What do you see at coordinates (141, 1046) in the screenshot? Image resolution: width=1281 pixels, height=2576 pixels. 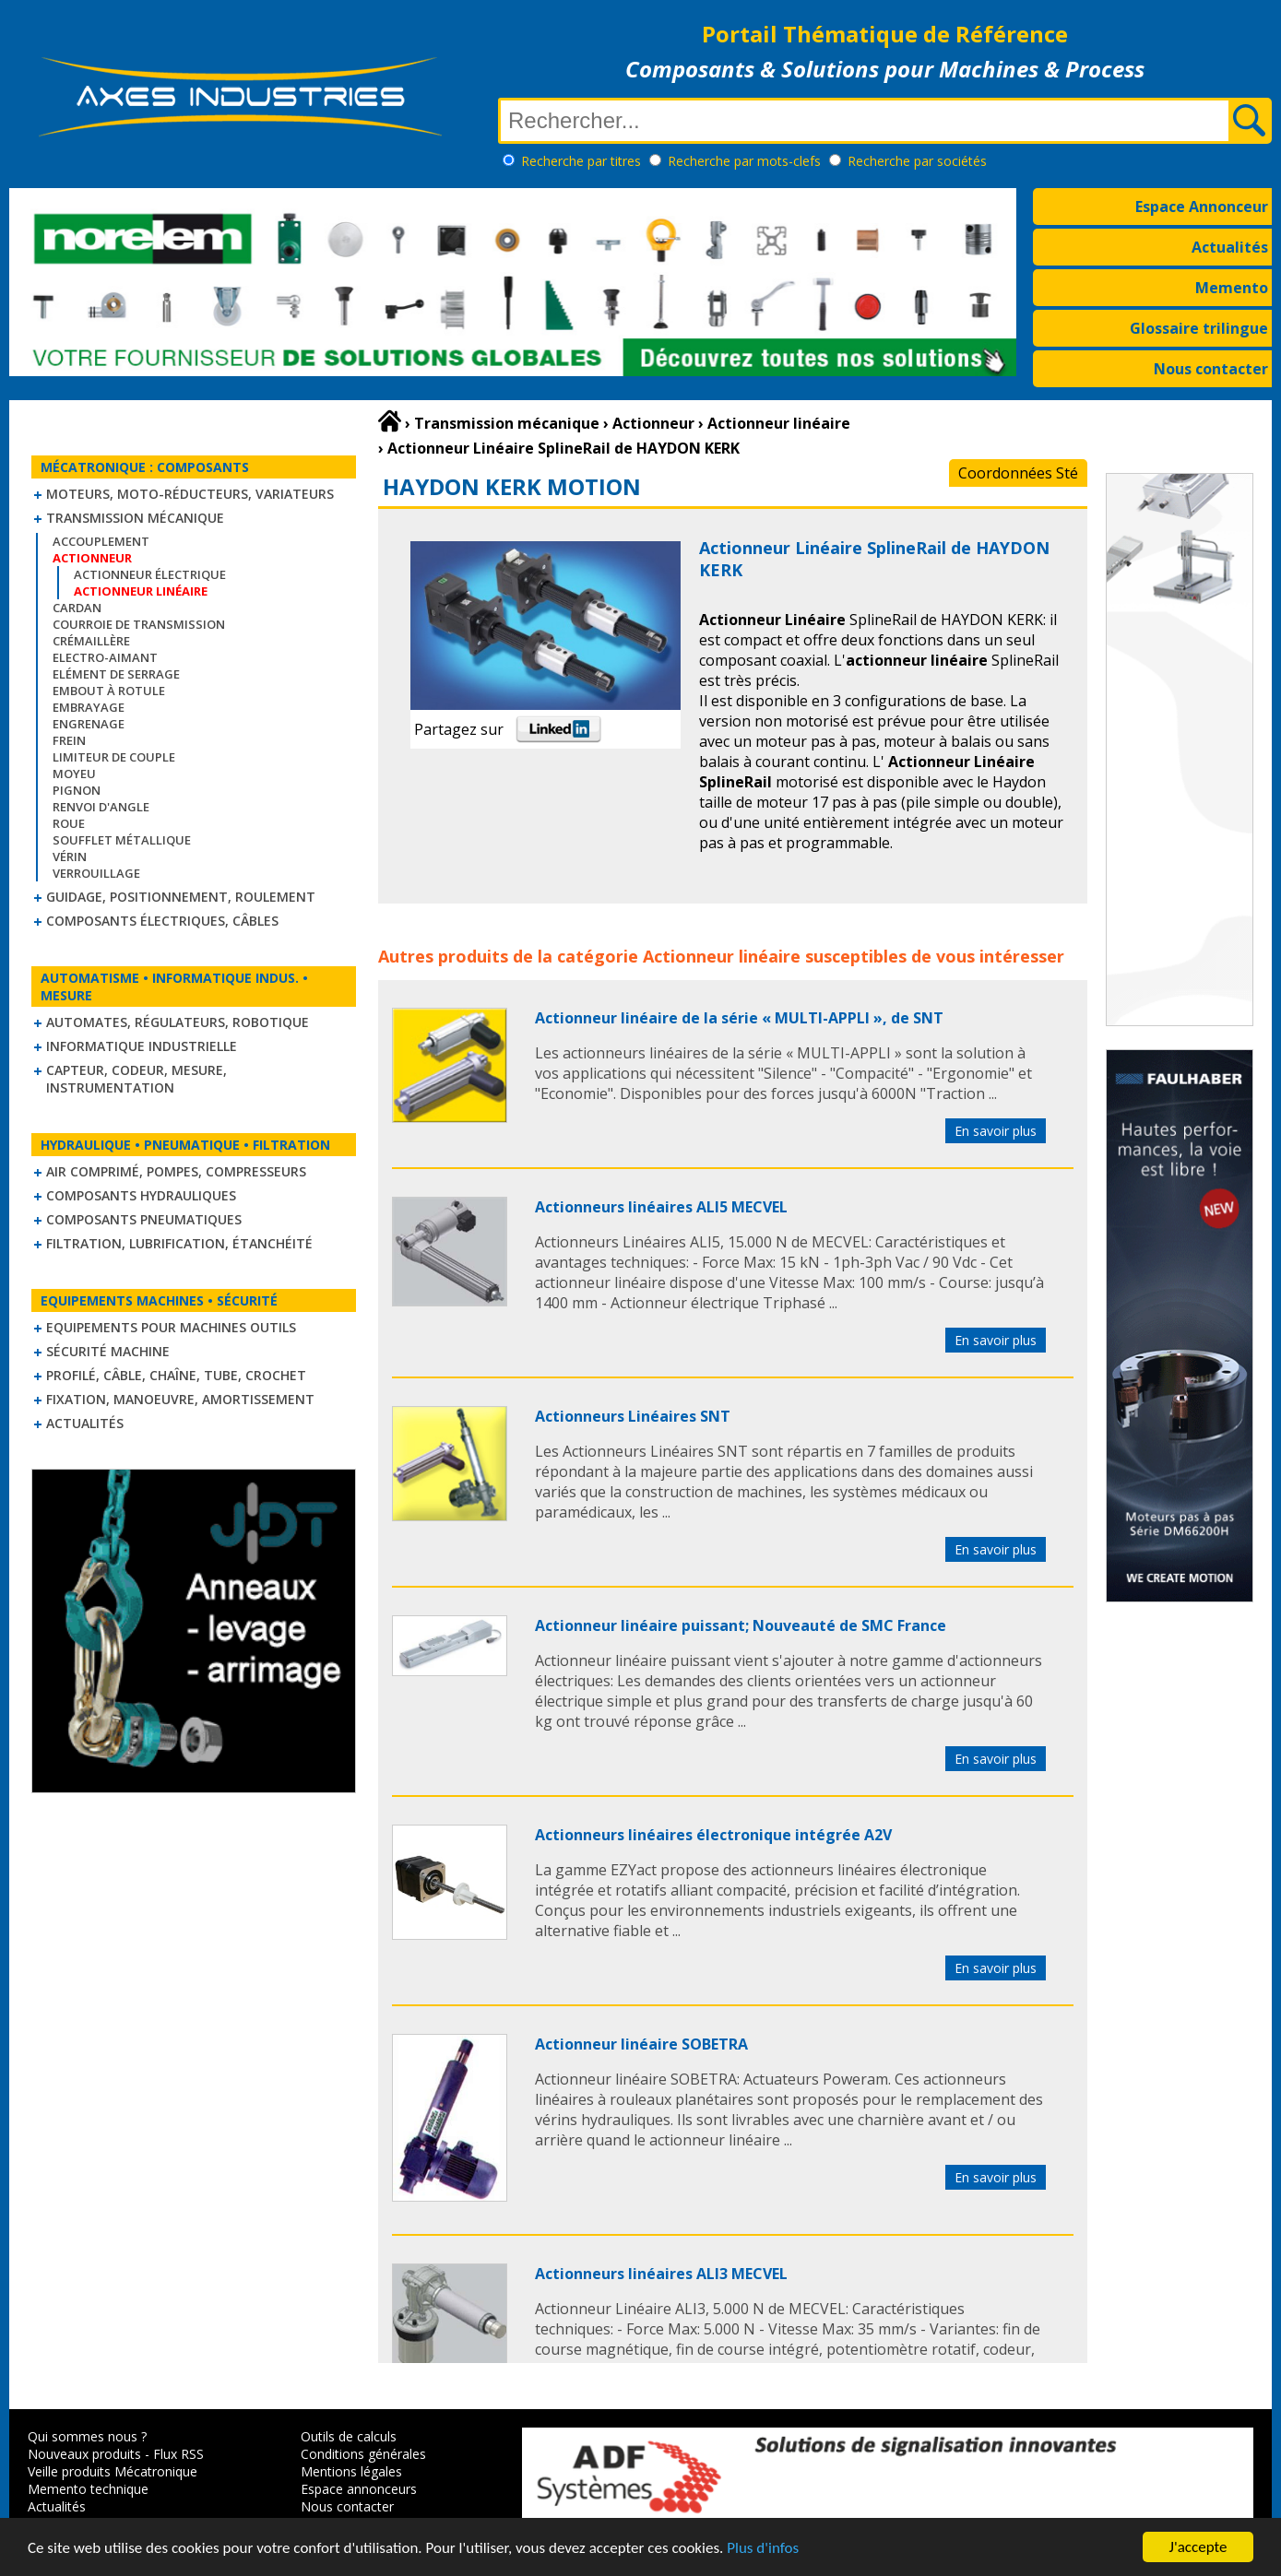 I see `Informatique industrielle` at bounding box center [141, 1046].